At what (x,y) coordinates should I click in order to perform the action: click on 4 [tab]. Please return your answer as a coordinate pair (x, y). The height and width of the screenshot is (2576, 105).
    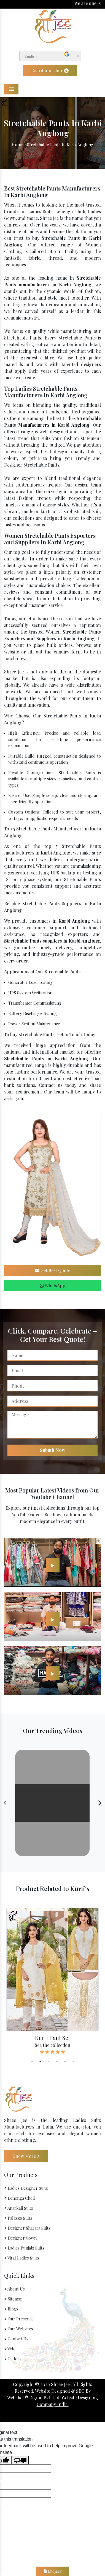
    Looking at the image, I should click on (57, 2061).